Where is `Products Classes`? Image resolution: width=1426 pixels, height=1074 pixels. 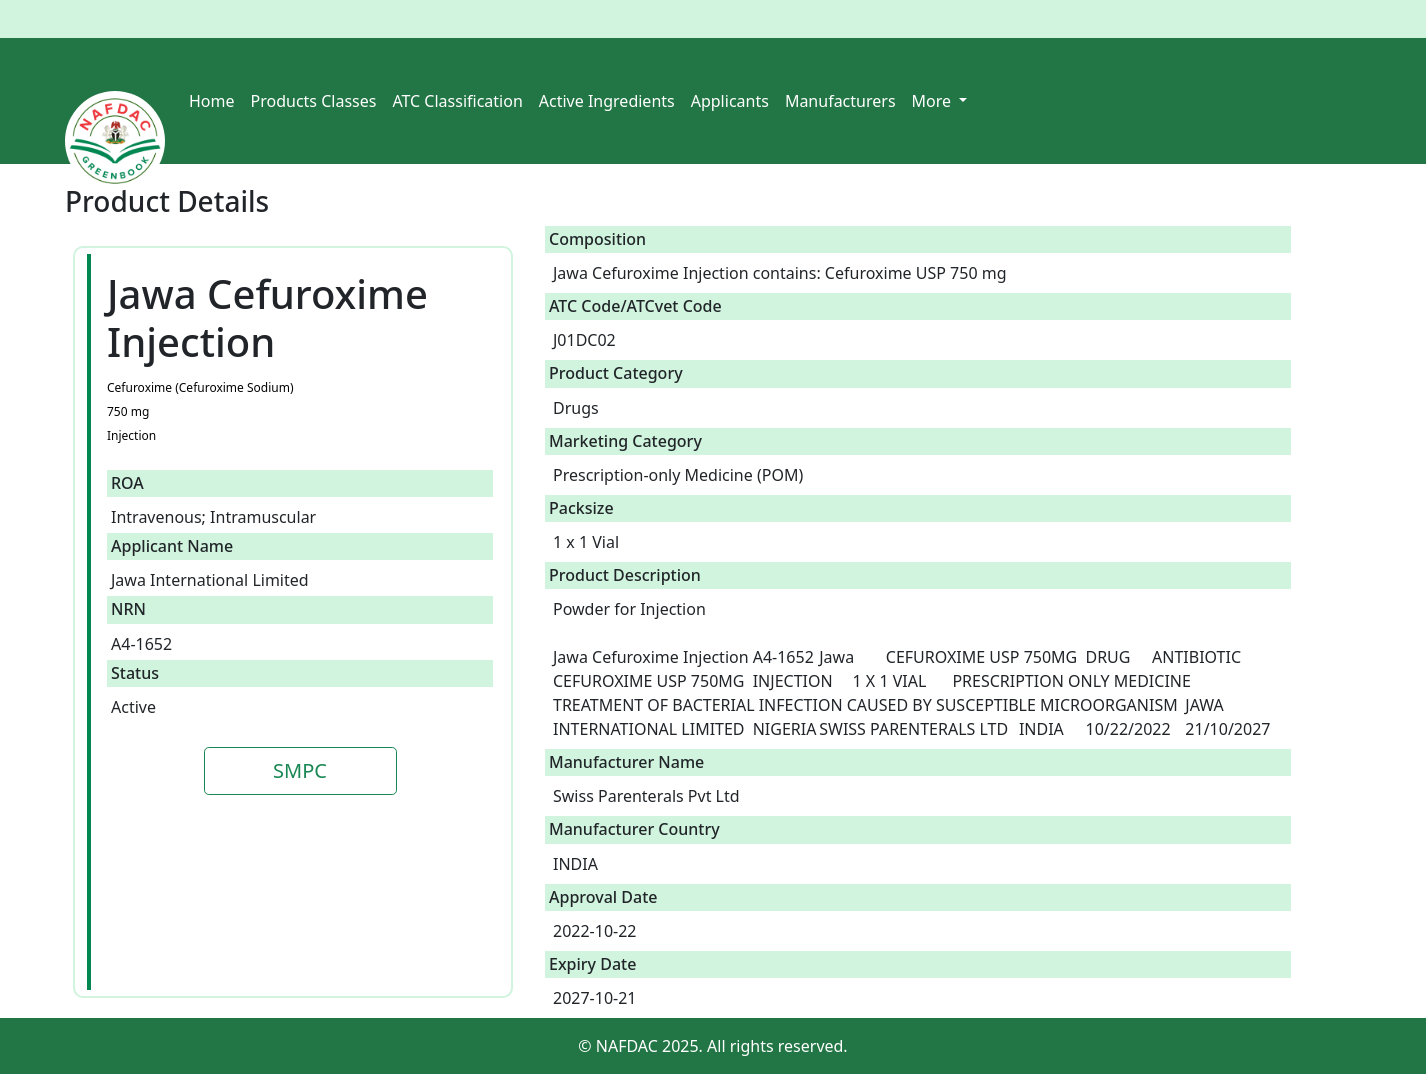 Products Classes is located at coordinates (314, 101).